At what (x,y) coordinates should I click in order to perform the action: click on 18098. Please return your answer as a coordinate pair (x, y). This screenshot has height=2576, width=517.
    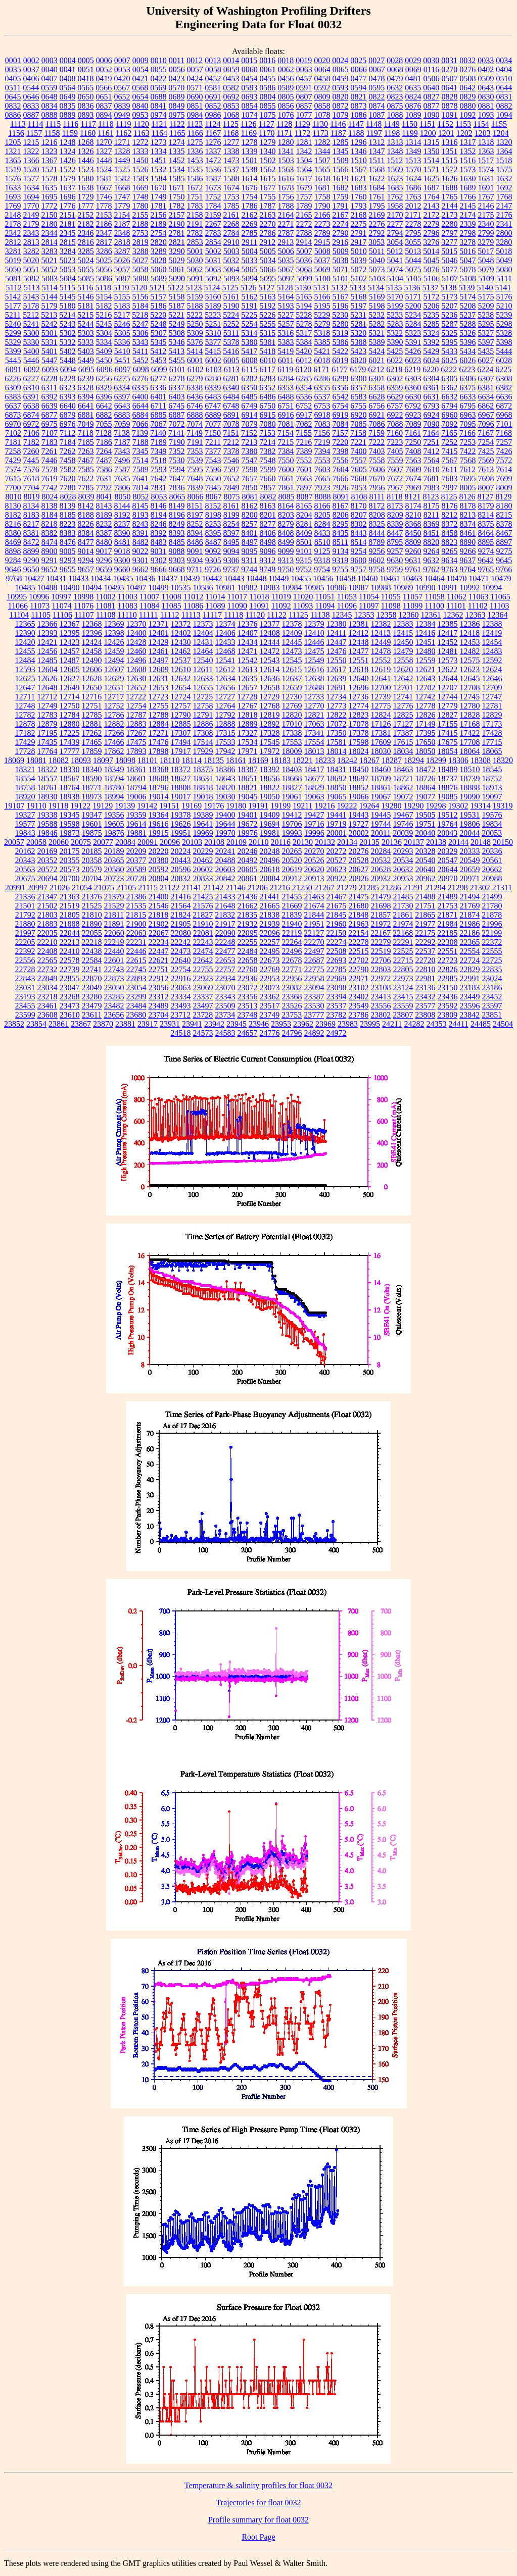
    Looking at the image, I should click on (125, 760).